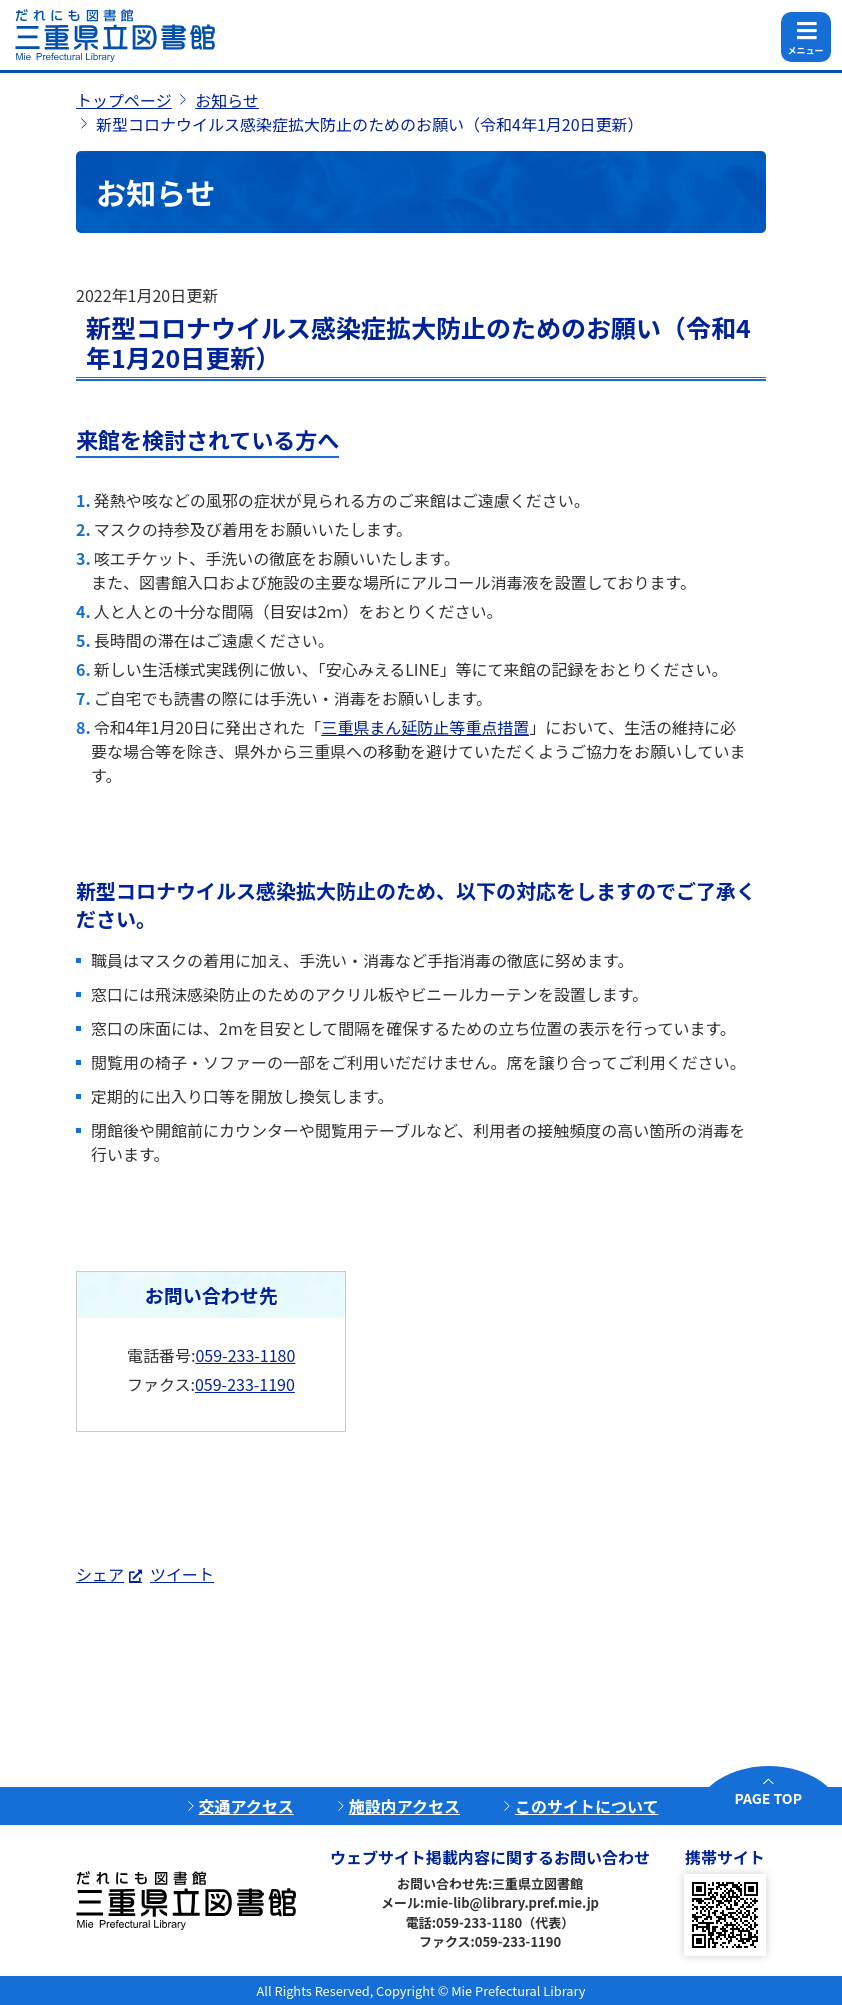 This screenshot has width=842, height=2005. What do you see at coordinates (227, 100) in the screenshot?
I see `お知らせ` at bounding box center [227, 100].